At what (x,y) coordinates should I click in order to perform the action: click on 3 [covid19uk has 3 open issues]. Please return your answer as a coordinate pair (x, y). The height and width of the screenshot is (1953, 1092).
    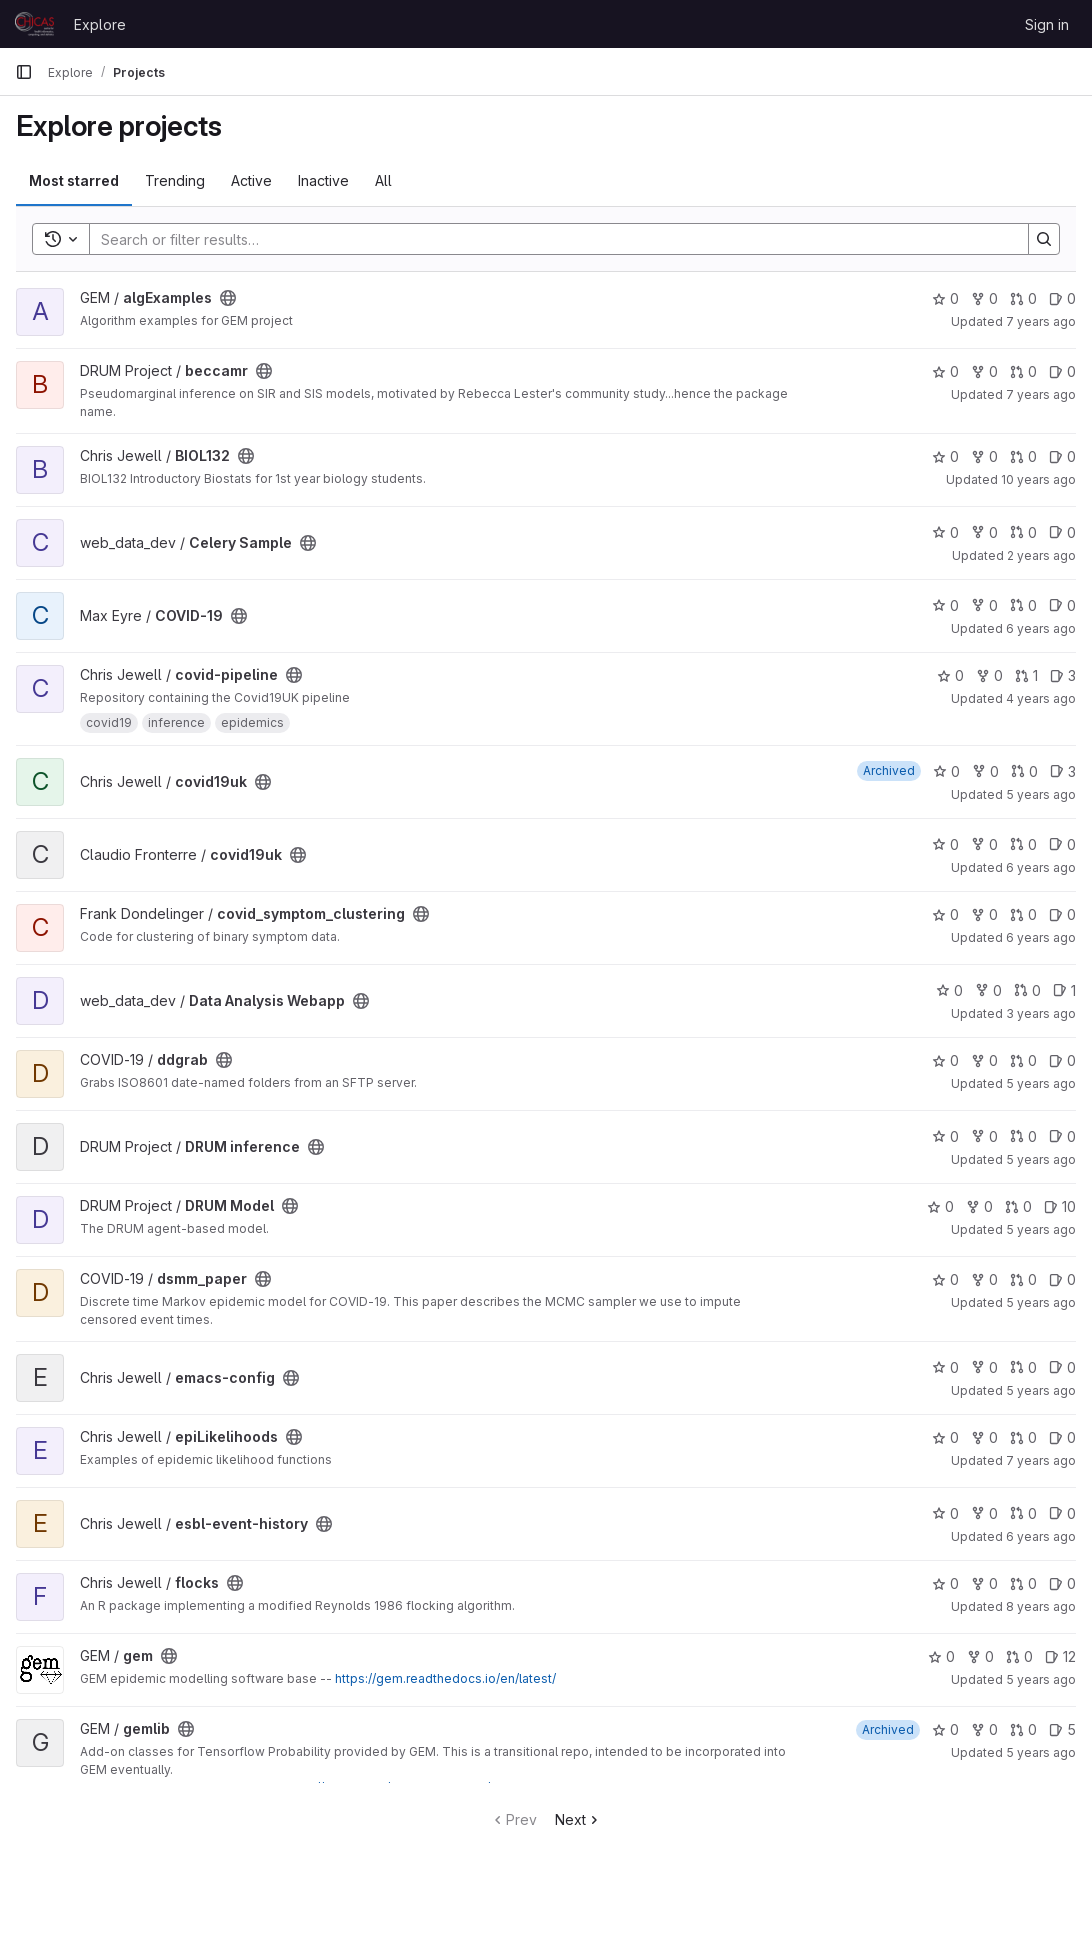
    Looking at the image, I should click on (1063, 771).